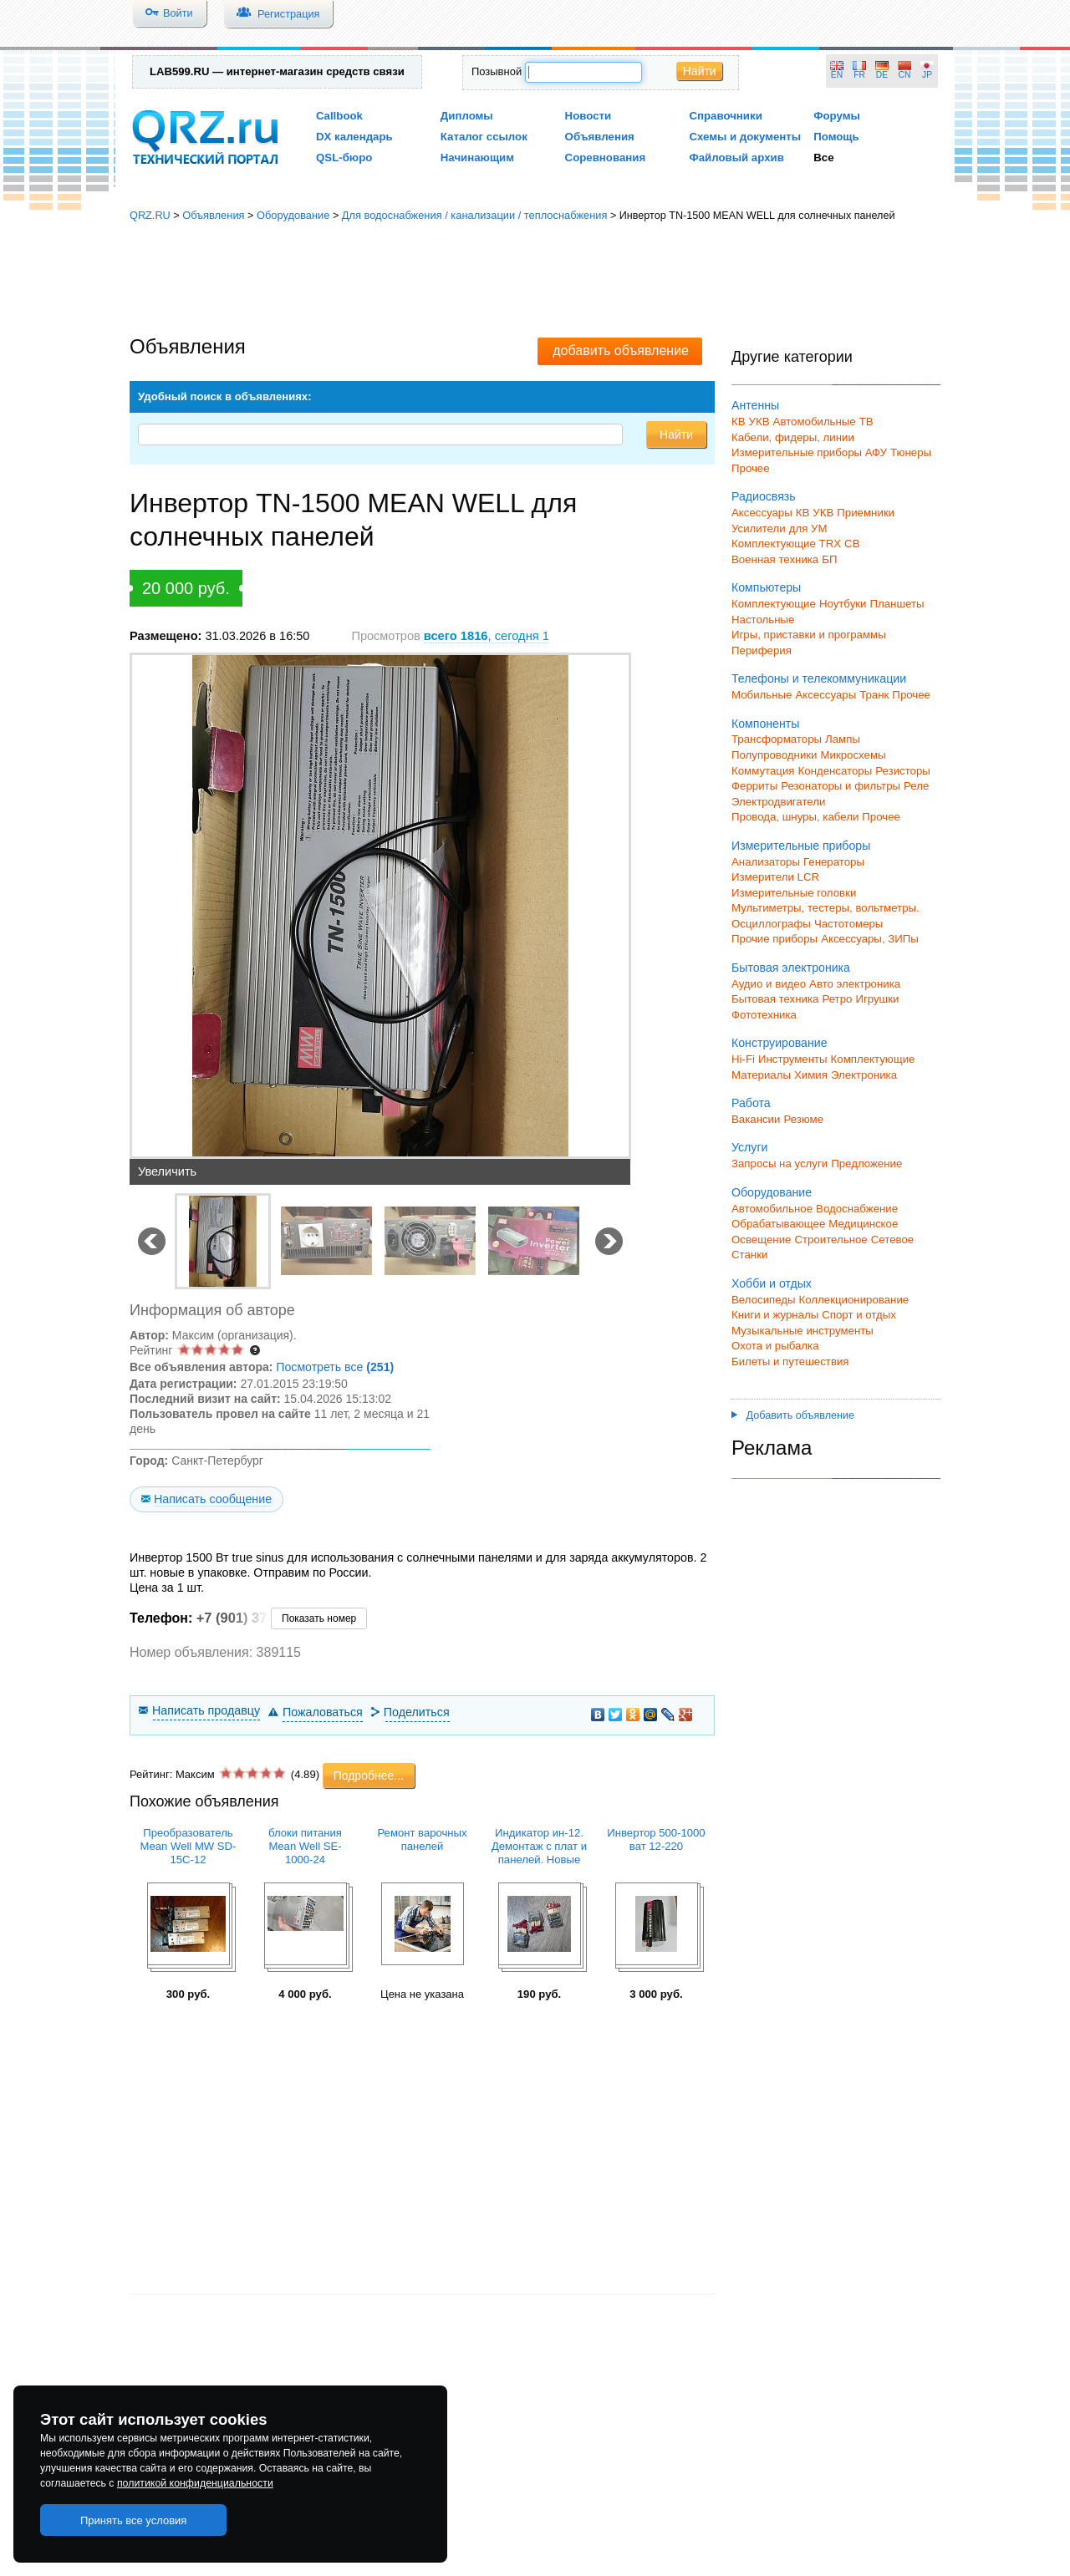 This screenshot has height=2576, width=1070. What do you see at coordinates (866, 421) in the screenshot?
I see `ТВ` at bounding box center [866, 421].